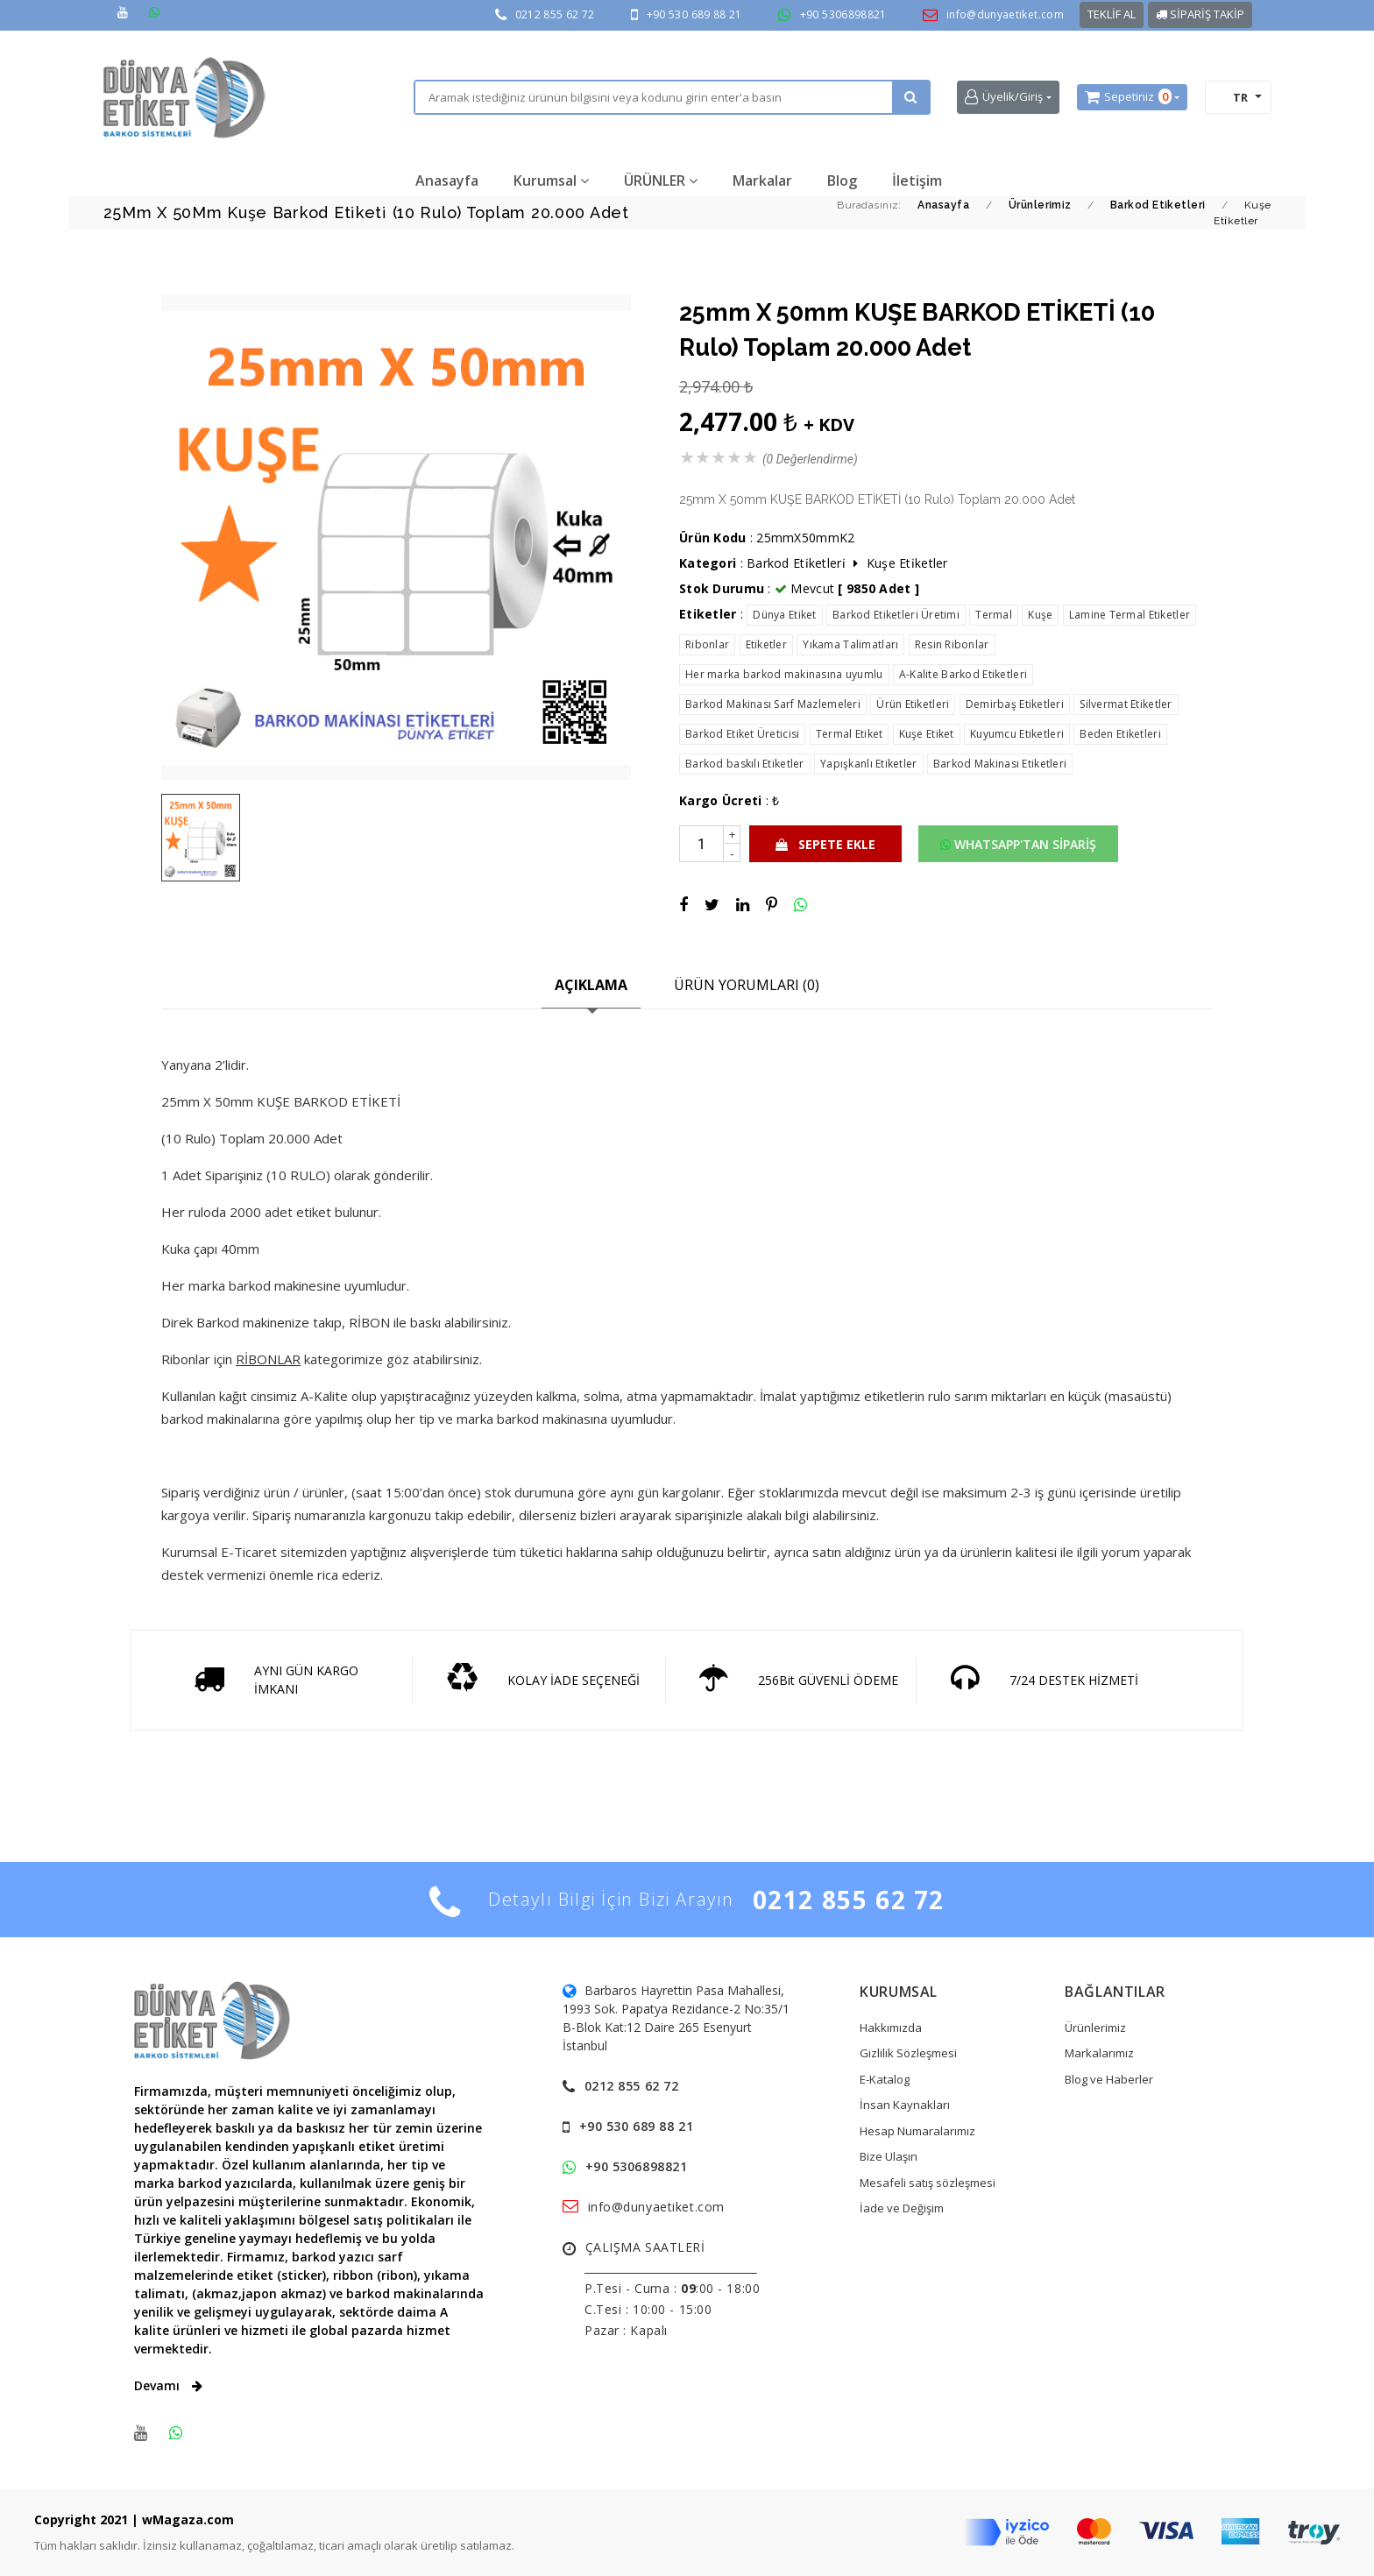 The height and width of the screenshot is (2576, 1374). Describe the element at coordinates (796, 563) in the screenshot. I see `Barkod Eti̇ketleri̇` at that location.